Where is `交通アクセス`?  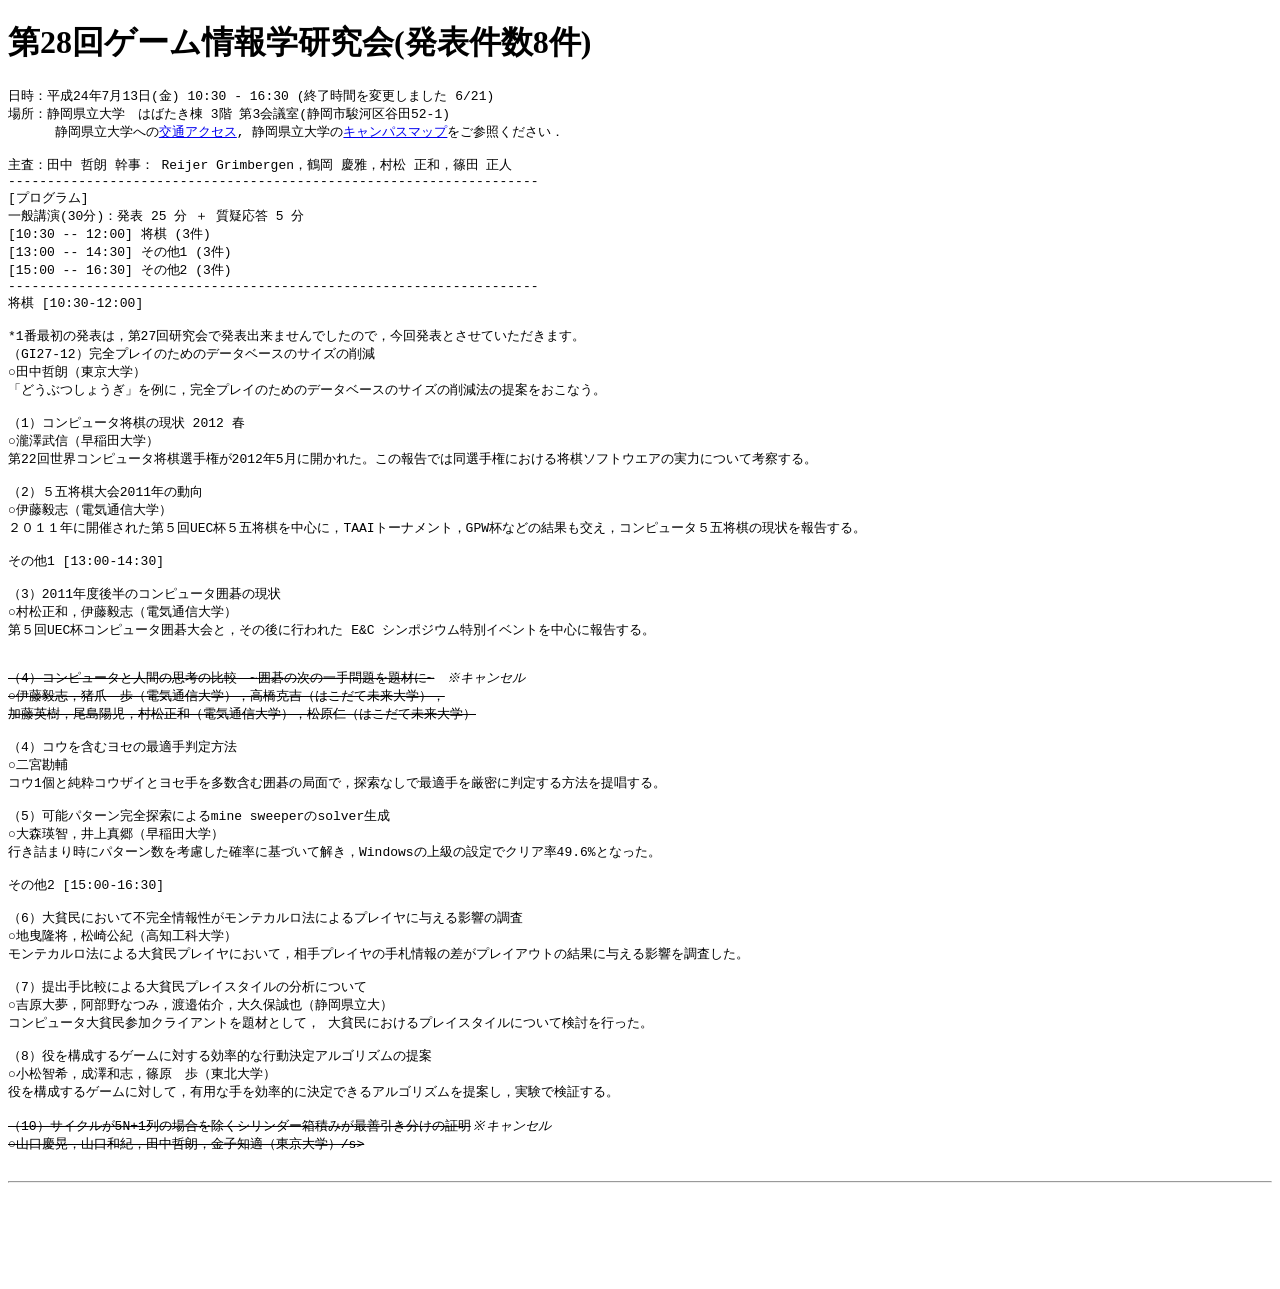 交通アクセス is located at coordinates (198, 134).